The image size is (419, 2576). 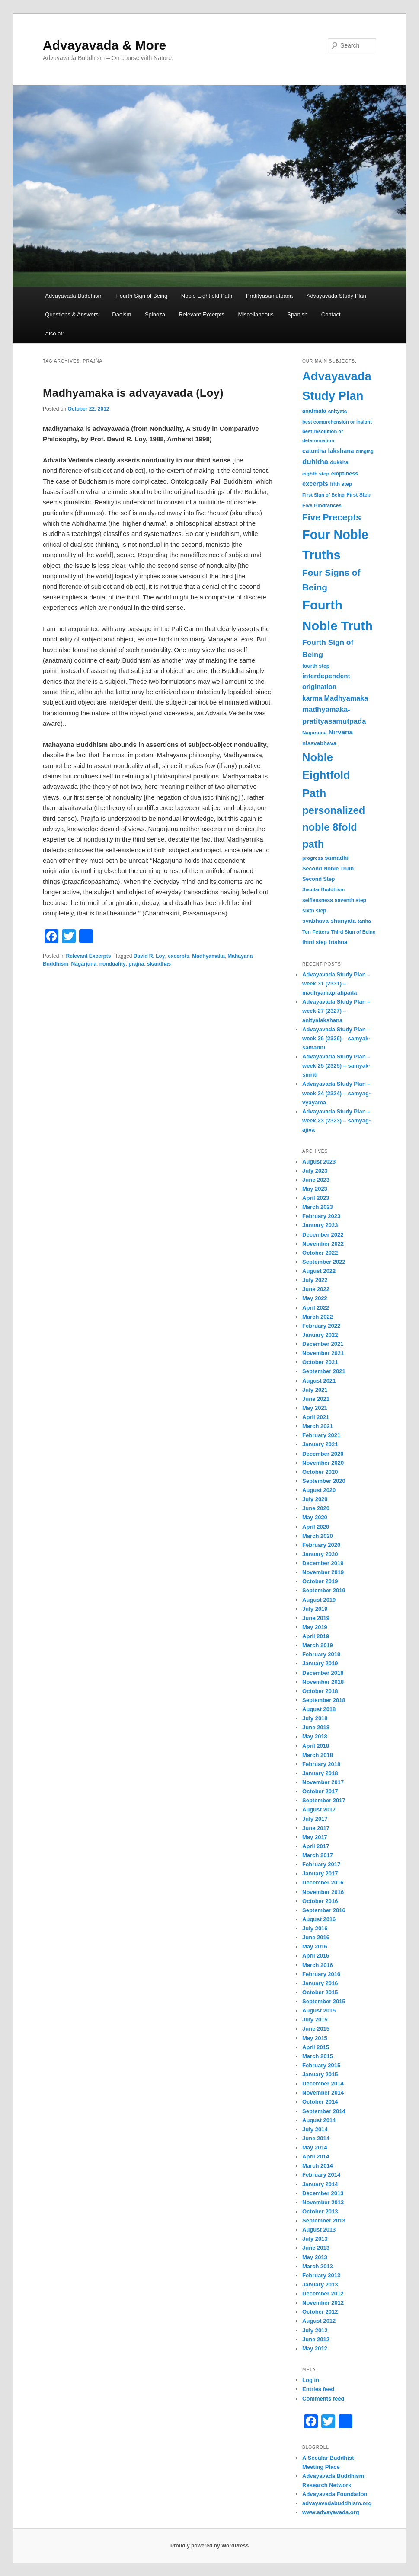 What do you see at coordinates (315, 1390) in the screenshot?
I see `July 2021` at bounding box center [315, 1390].